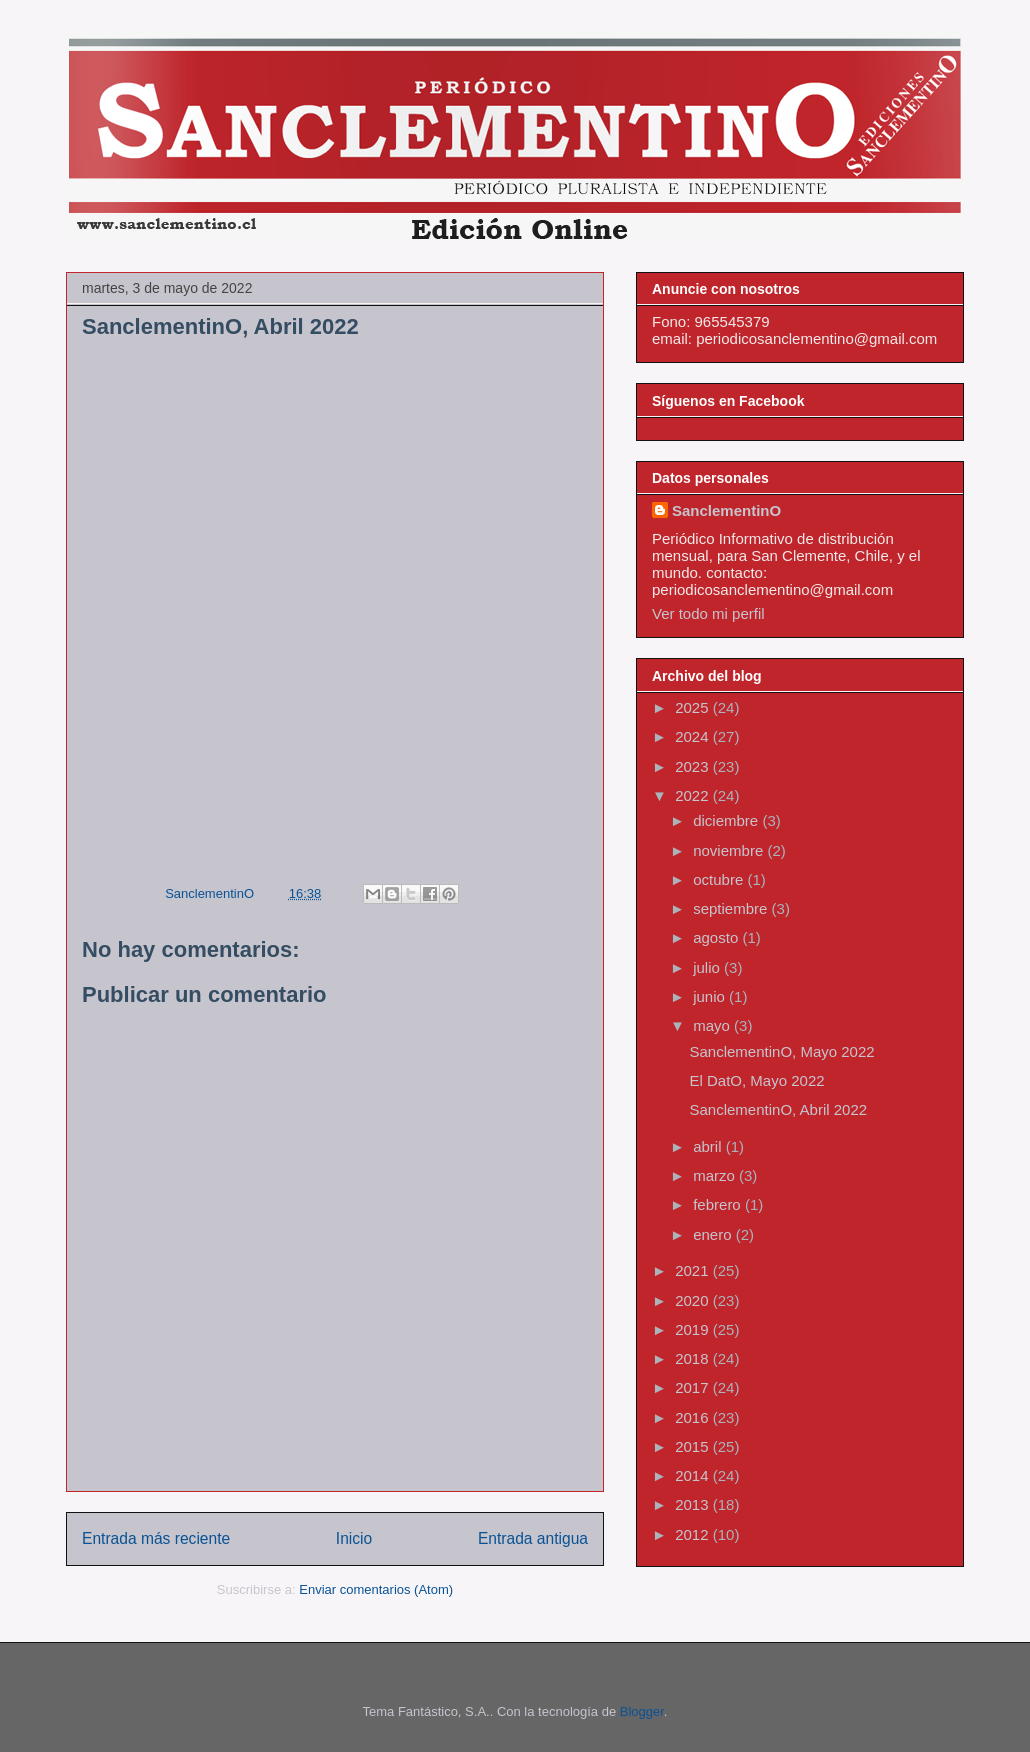  I want to click on 2014, so click(694, 1475).